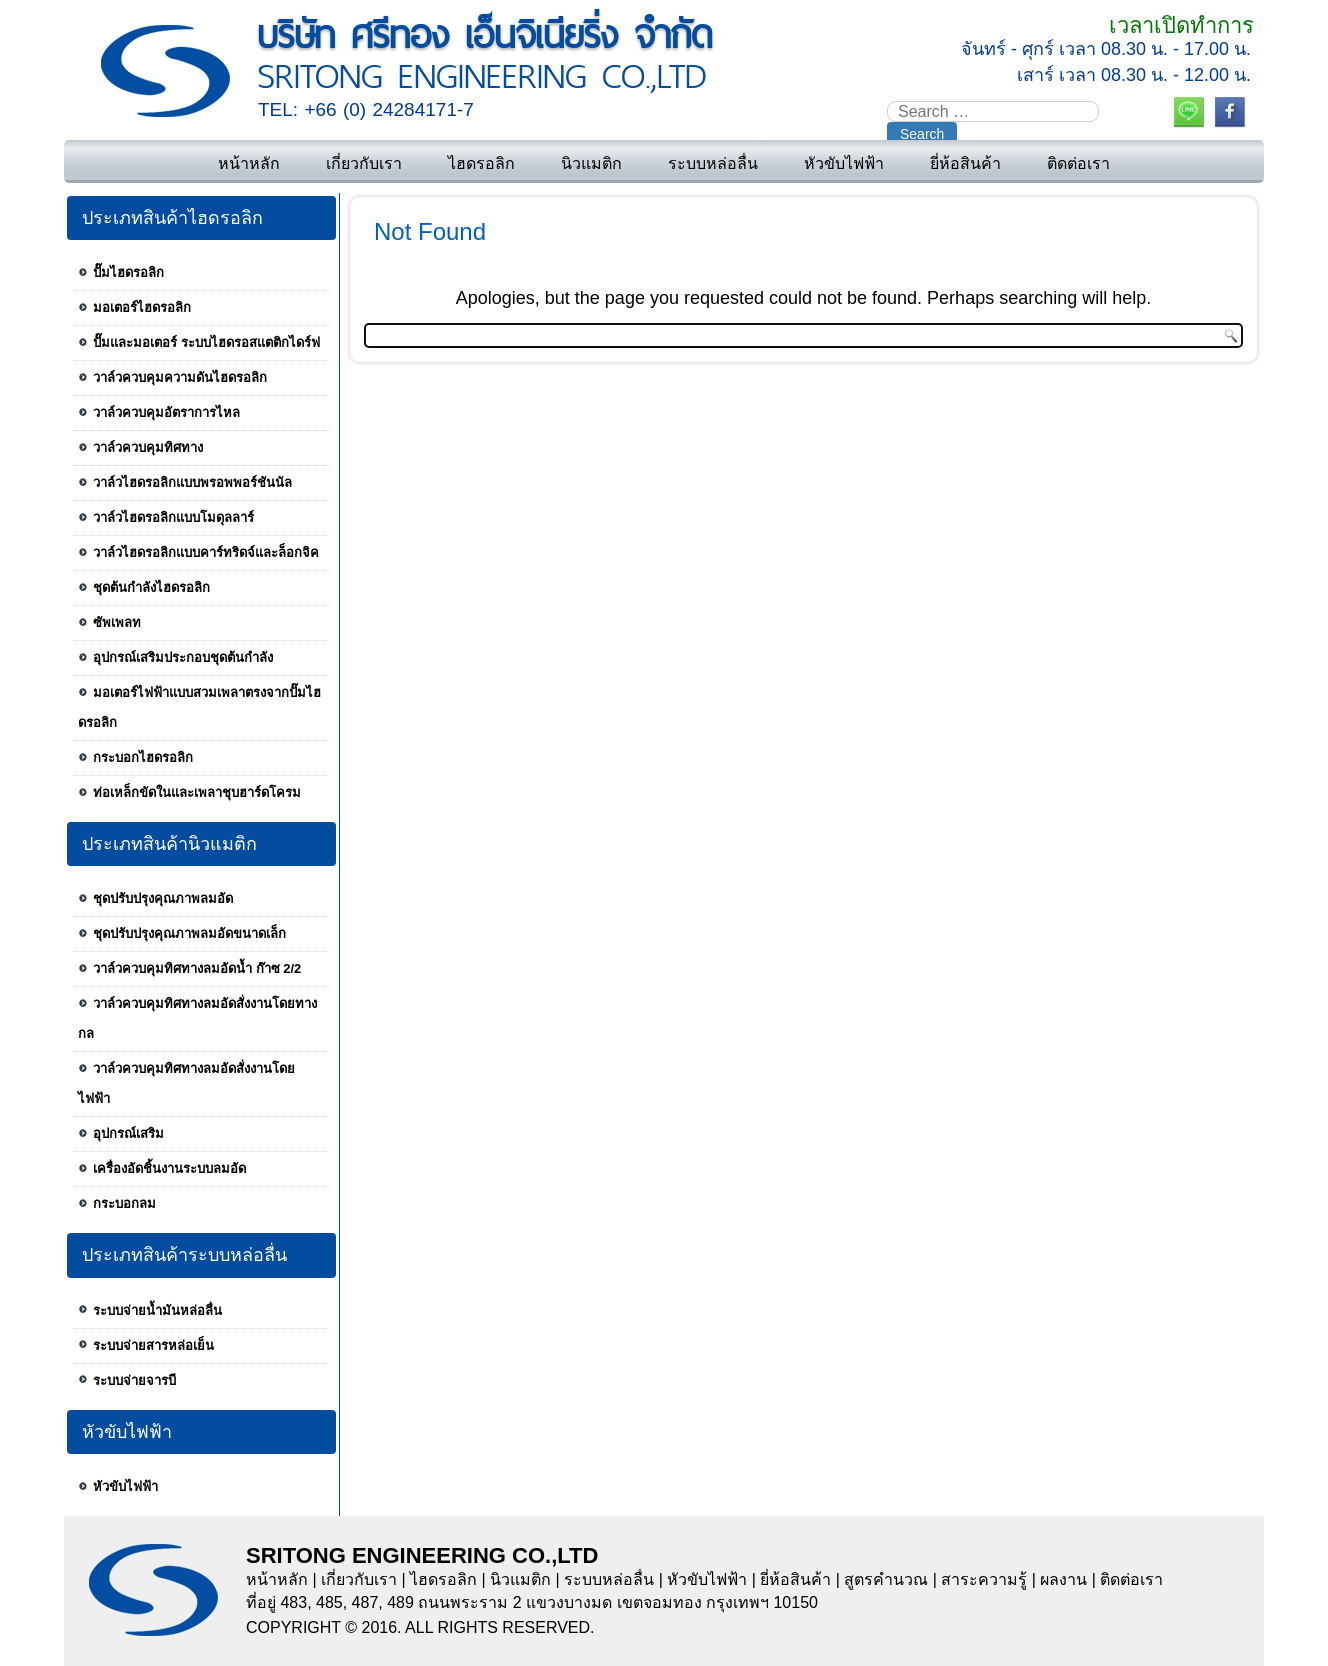 This screenshot has height=1666, width=1328. What do you see at coordinates (117, 622) in the screenshot?
I see `ซัพเพลท` at bounding box center [117, 622].